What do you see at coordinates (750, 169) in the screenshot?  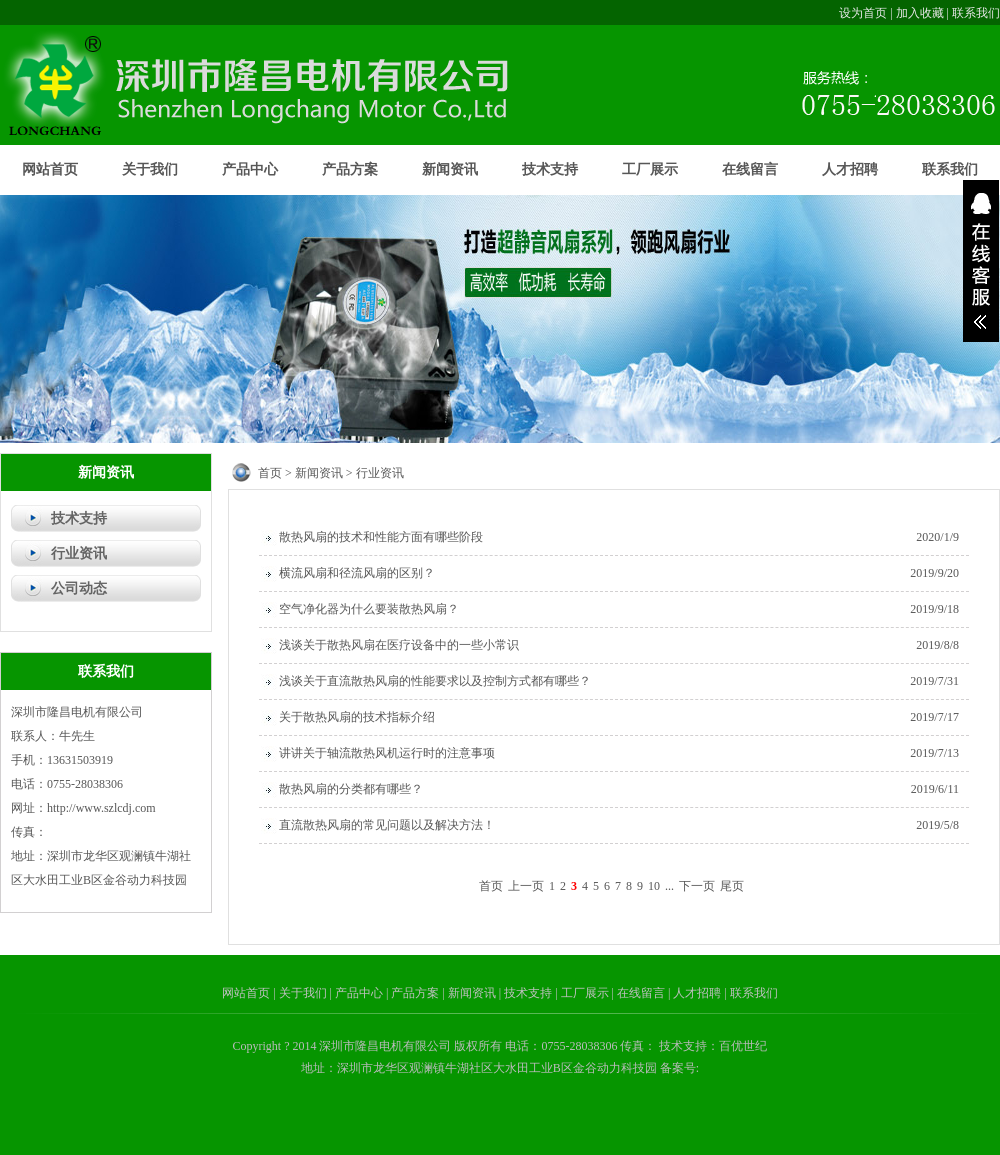 I see `在线留言` at bounding box center [750, 169].